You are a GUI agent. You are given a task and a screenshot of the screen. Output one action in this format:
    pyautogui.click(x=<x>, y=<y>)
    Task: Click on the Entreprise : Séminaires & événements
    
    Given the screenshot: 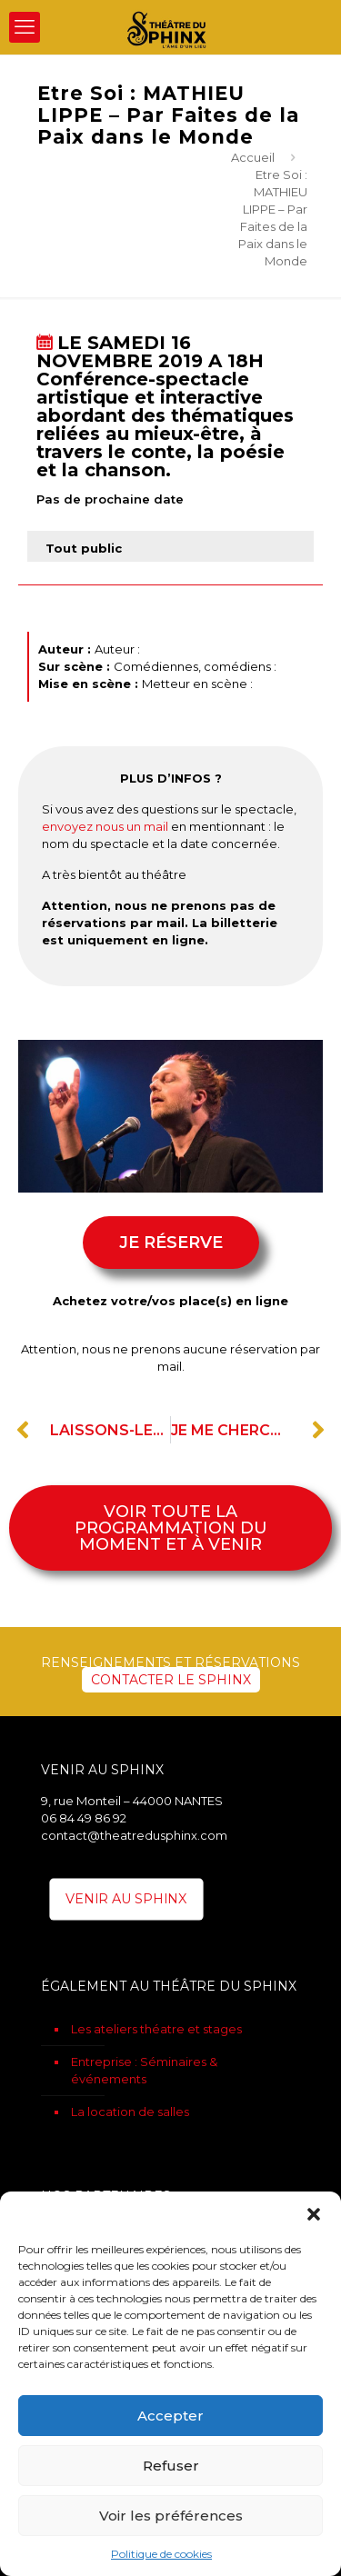 What is the action you would take?
    pyautogui.click(x=144, y=2070)
    